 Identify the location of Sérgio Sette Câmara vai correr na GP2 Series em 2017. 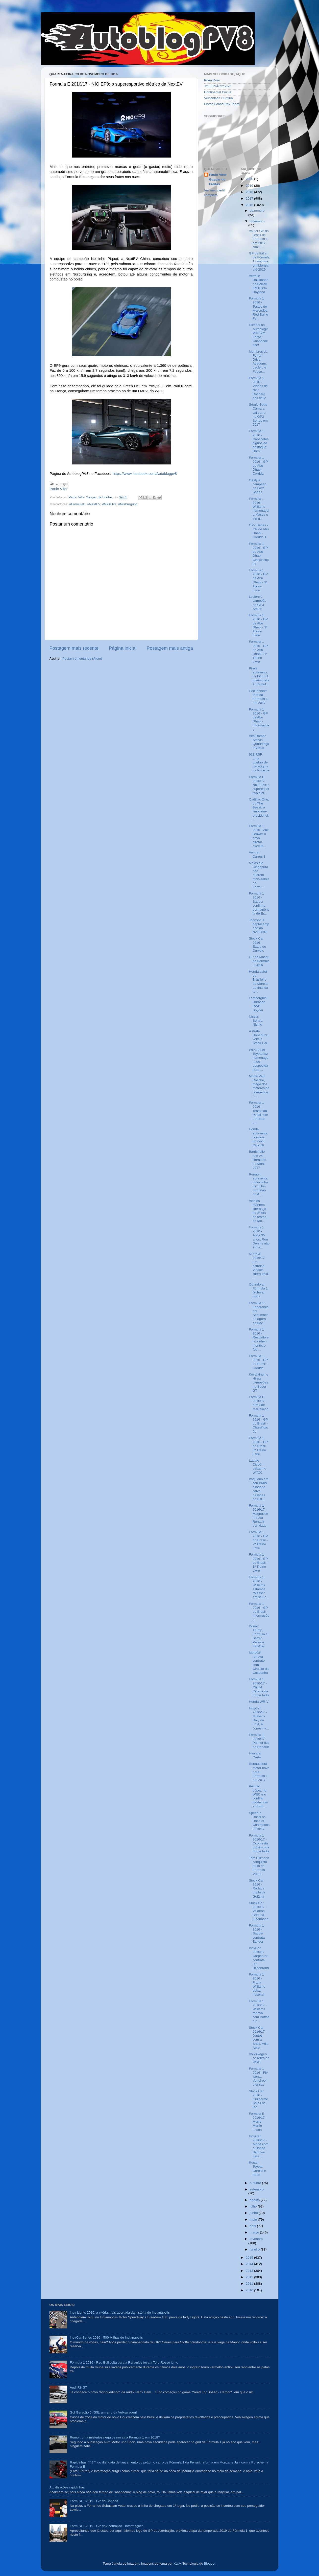
(258, 414).